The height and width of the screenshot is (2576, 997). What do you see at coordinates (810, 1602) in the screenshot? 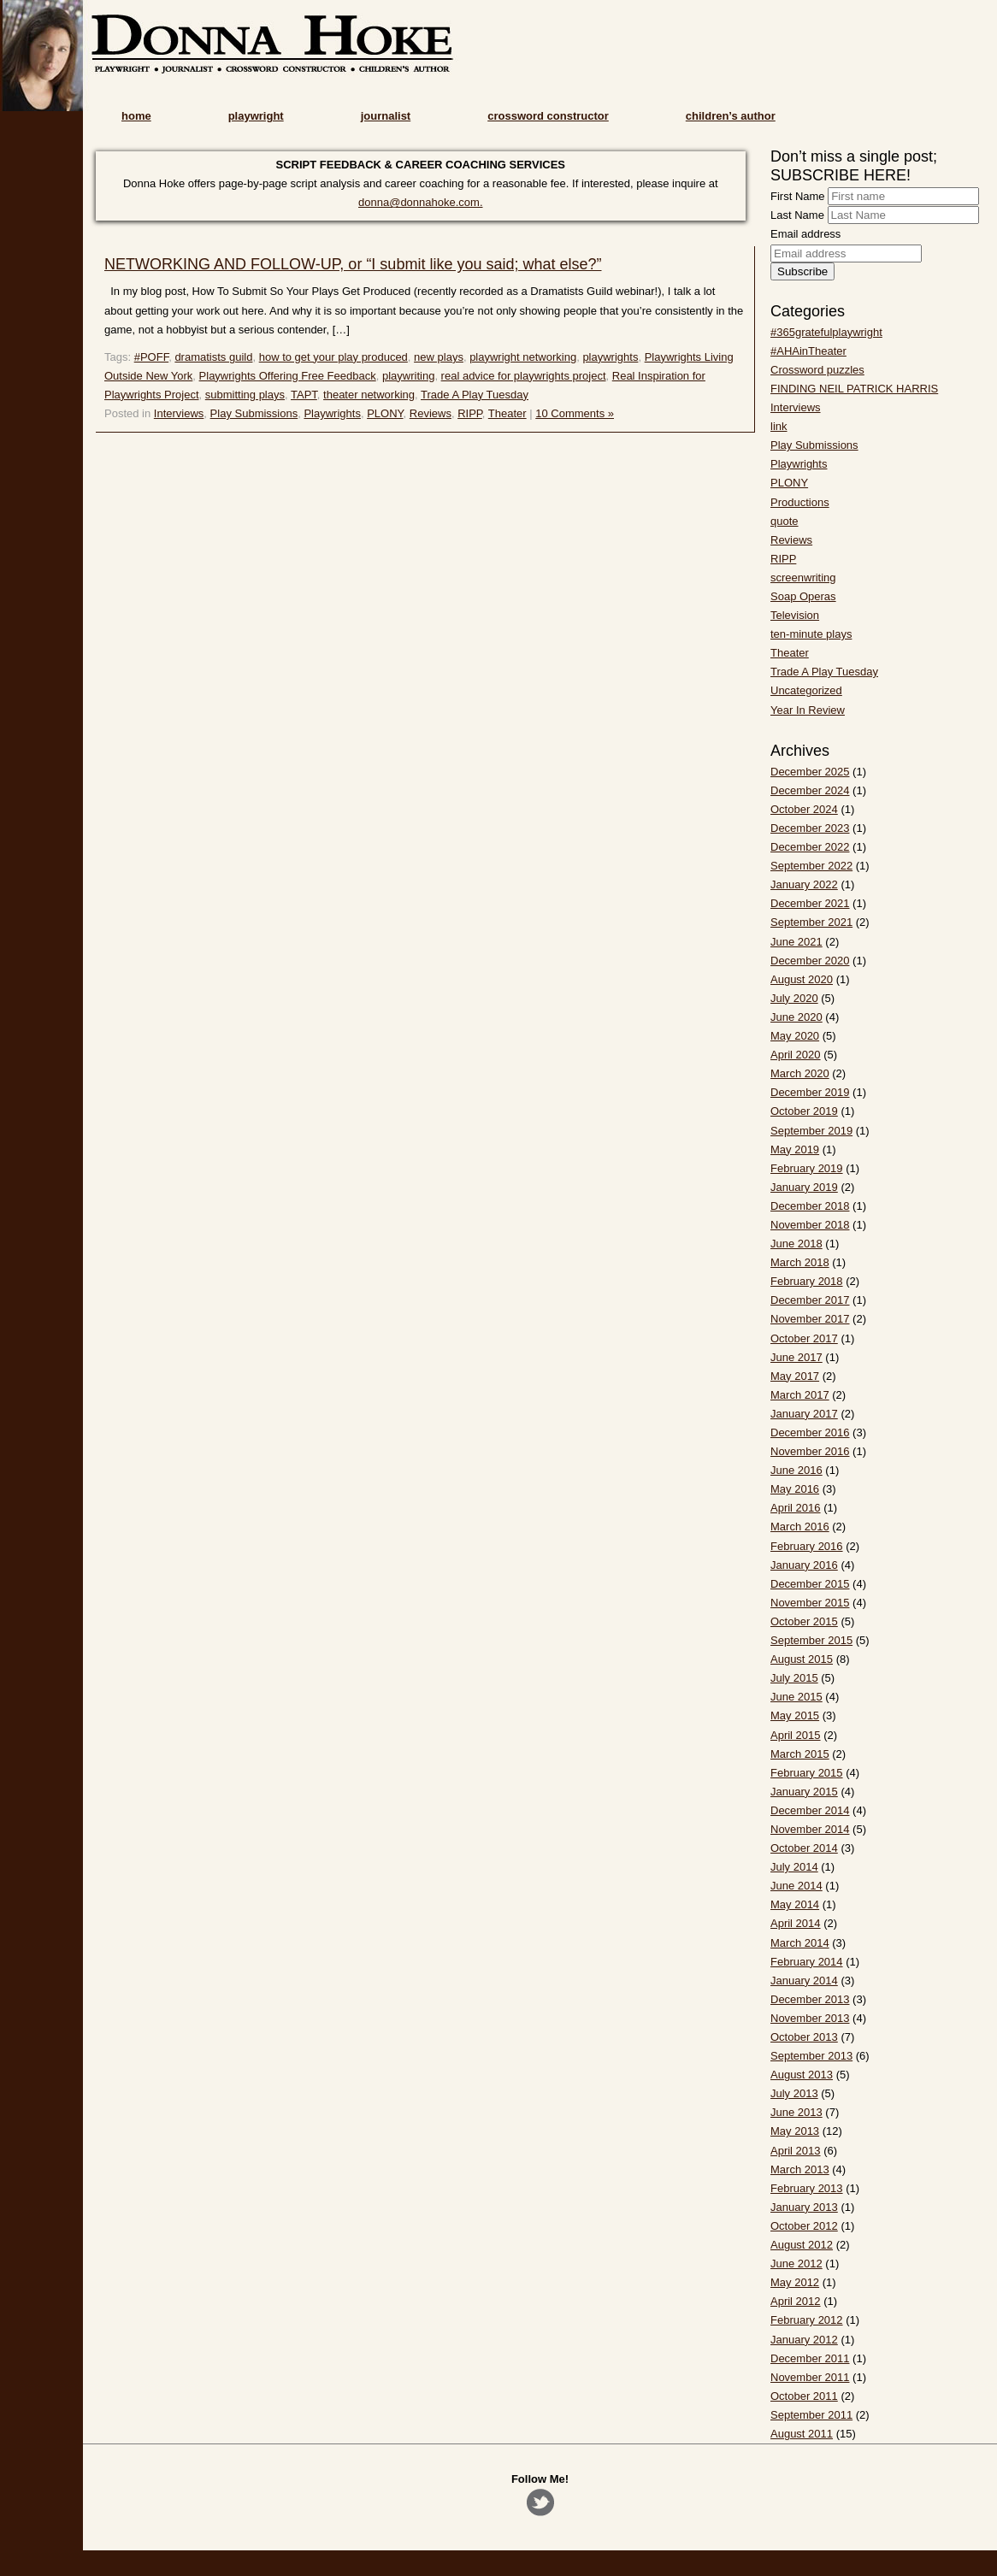
I see `November 2015` at bounding box center [810, 1602].